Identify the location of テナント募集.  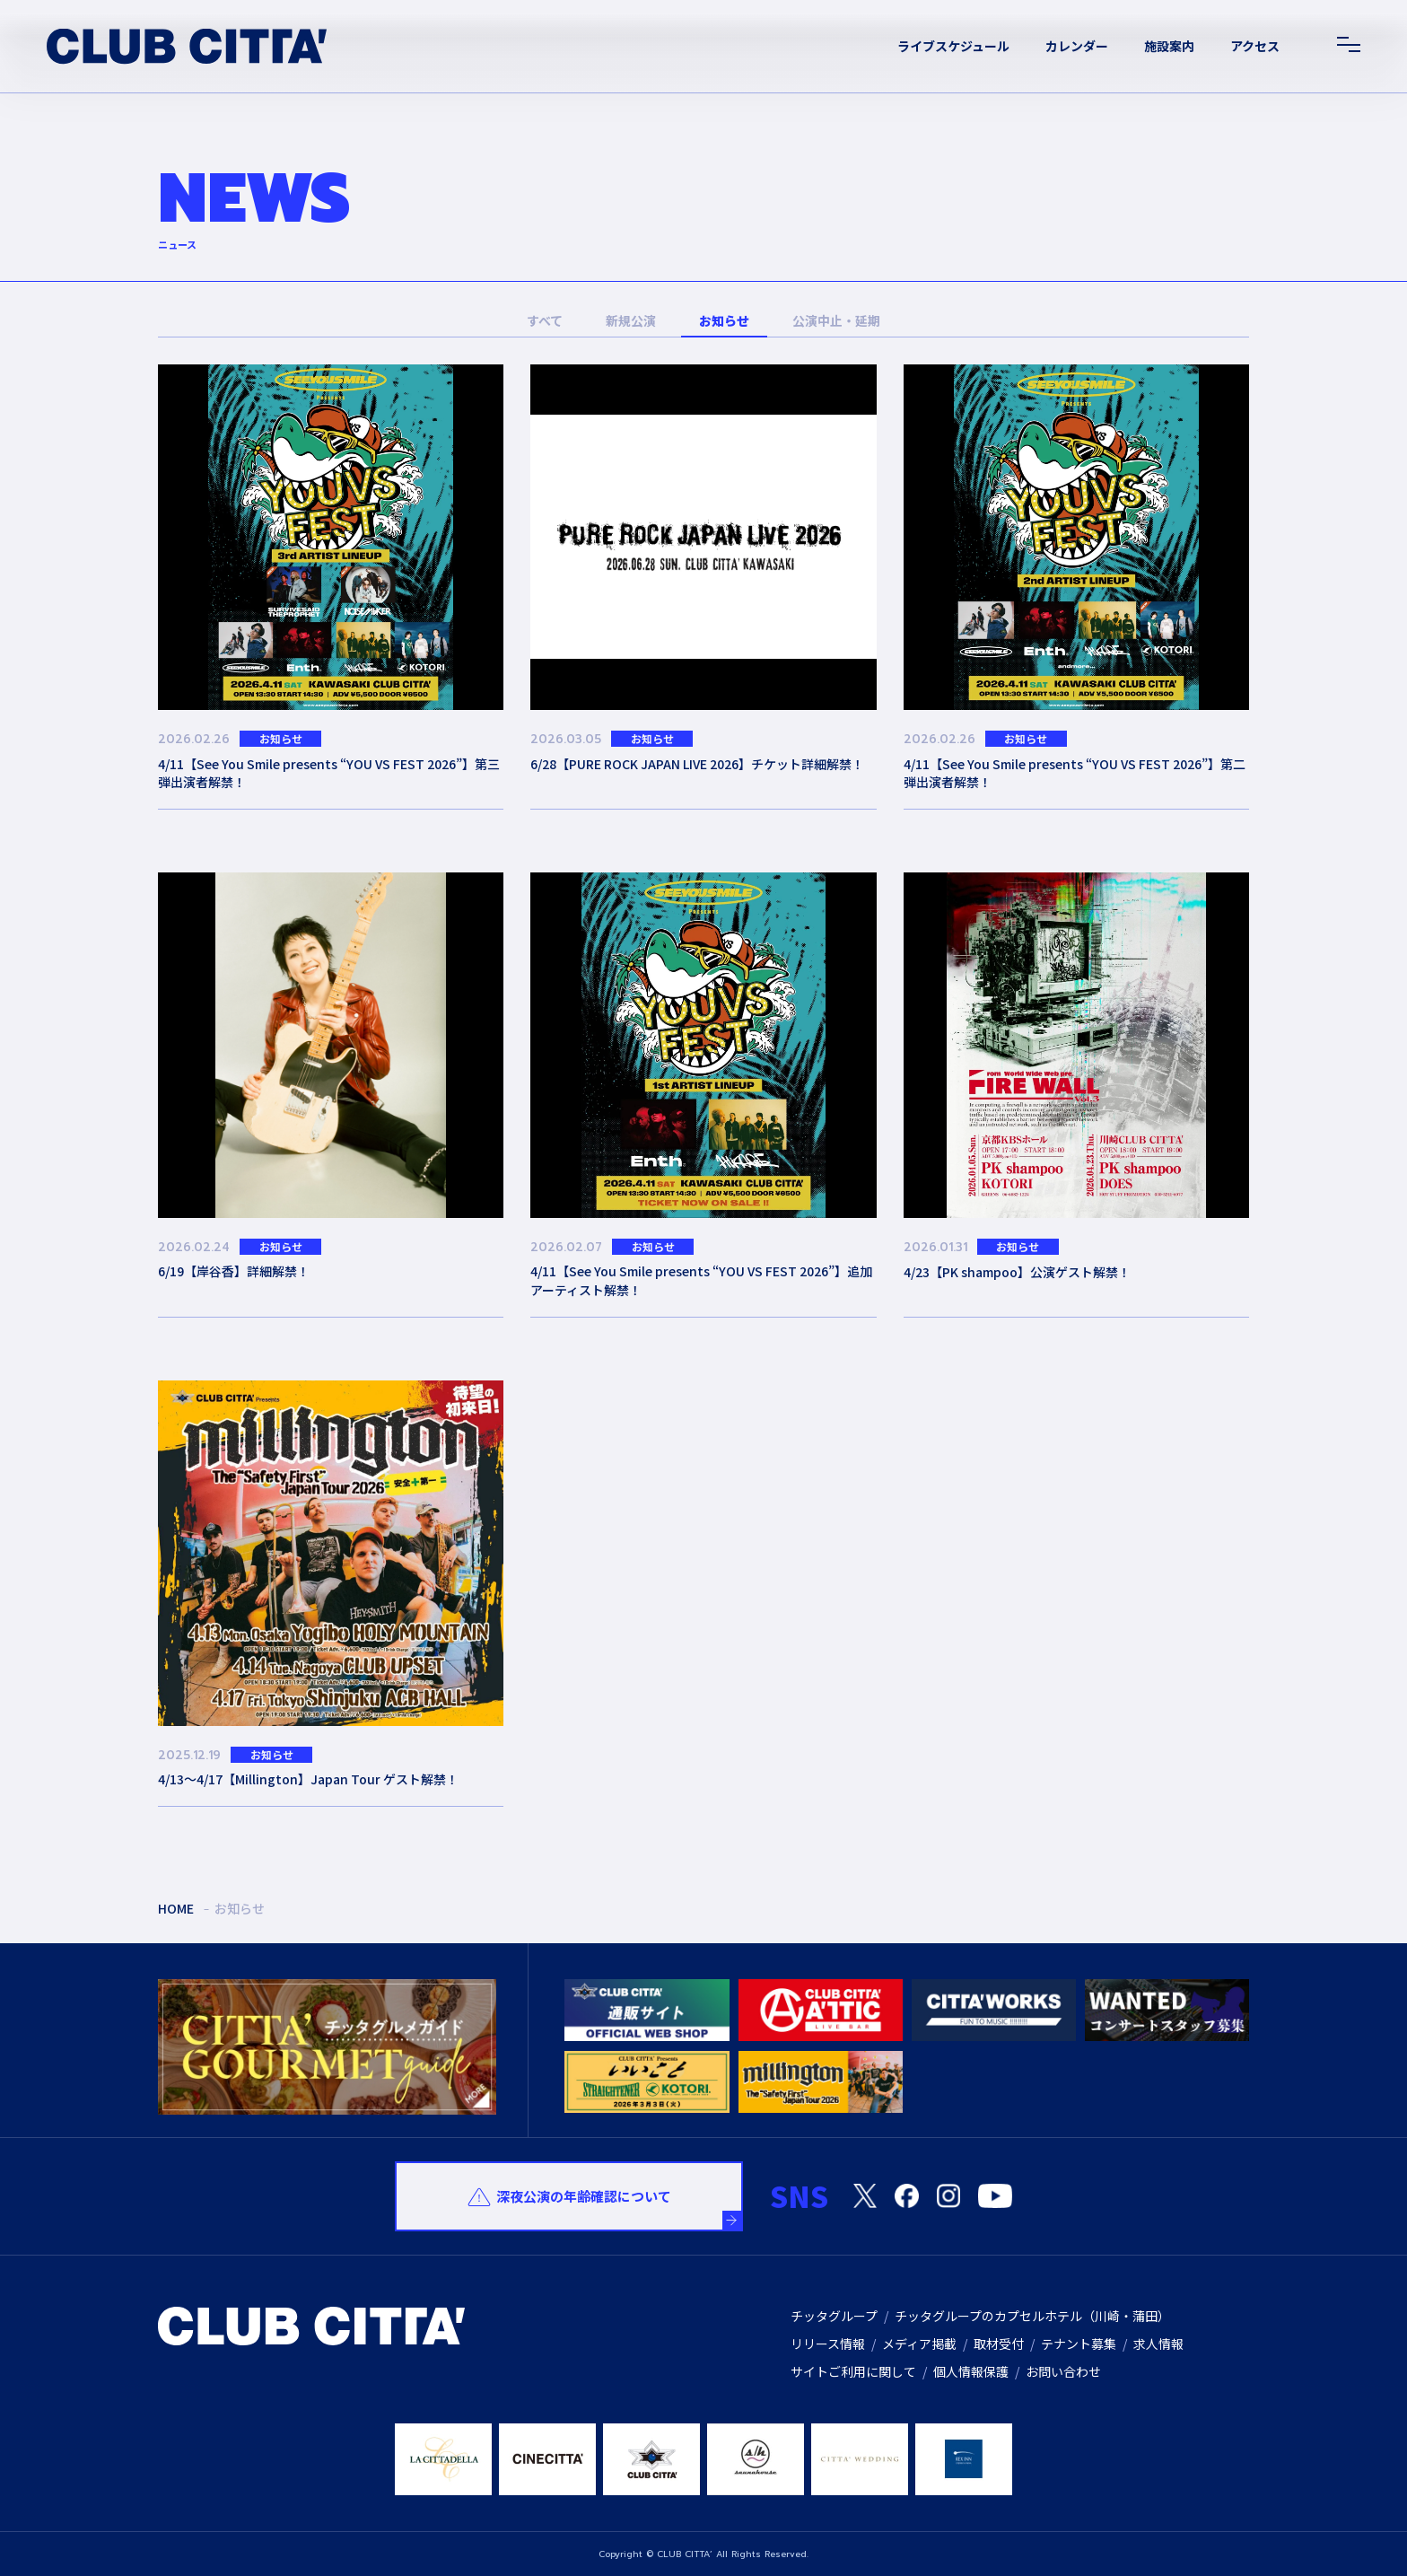
(1078, 2344).